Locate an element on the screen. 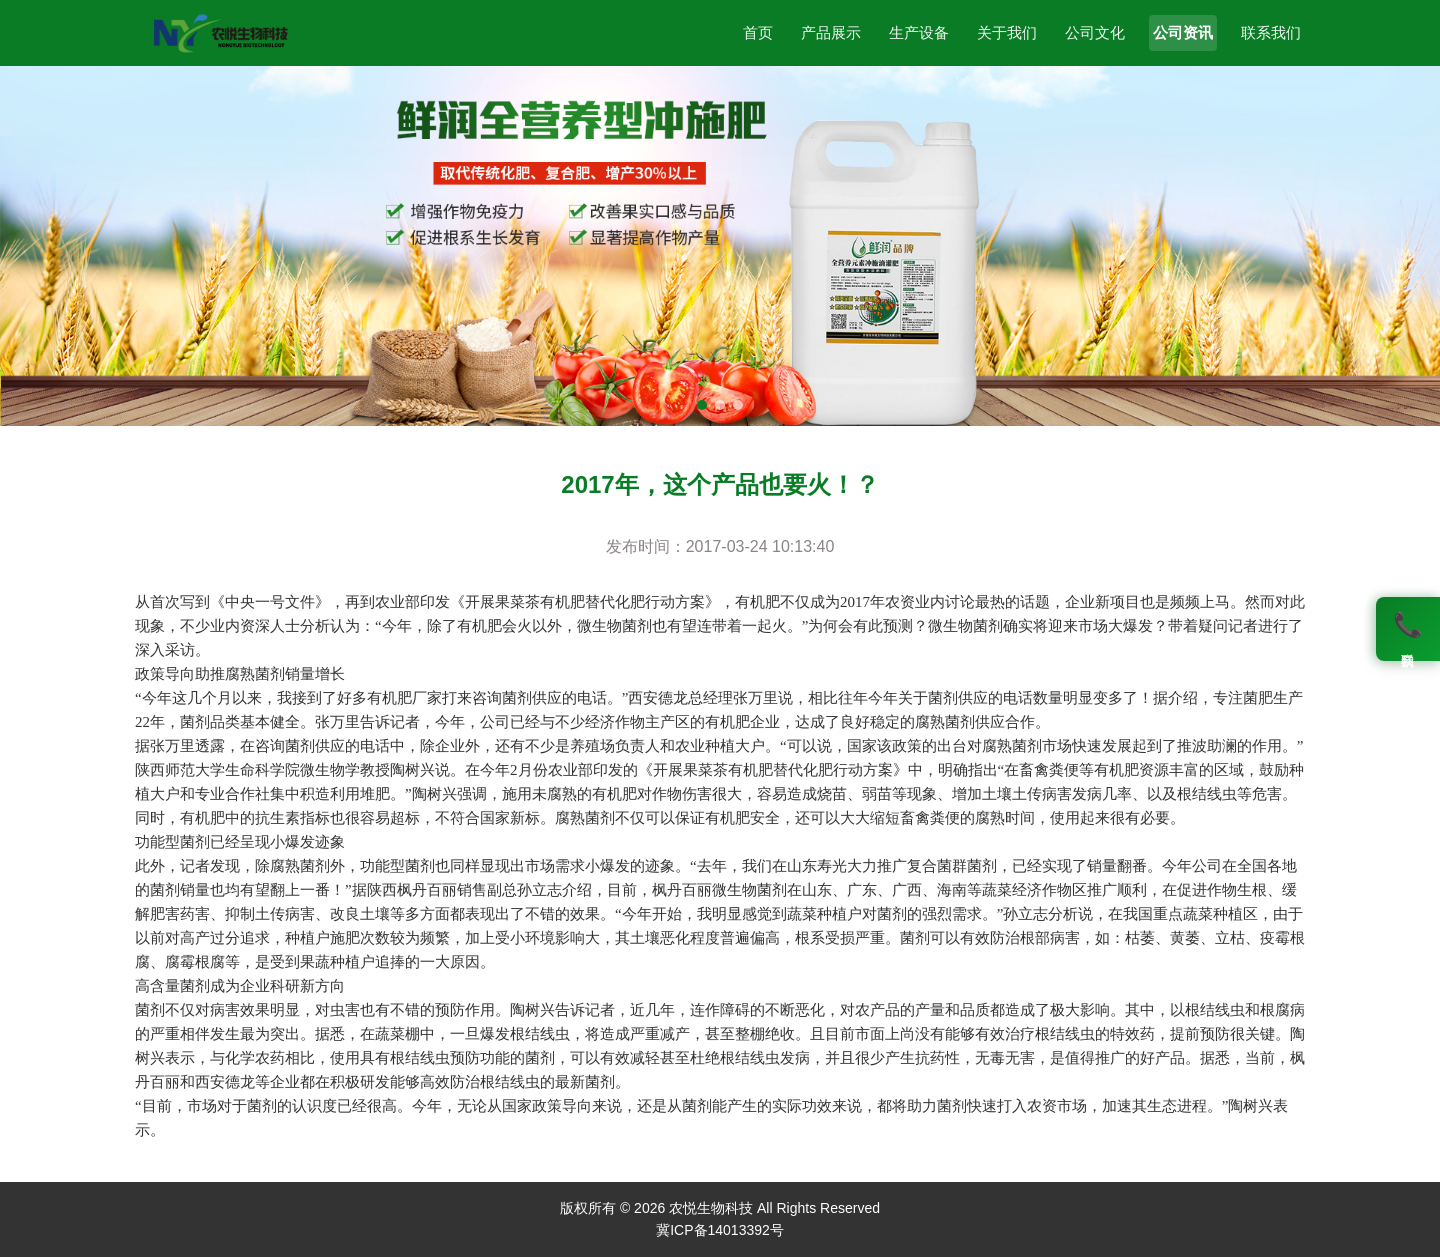  [农悦生物科技] is located at coordinates (220, 33).